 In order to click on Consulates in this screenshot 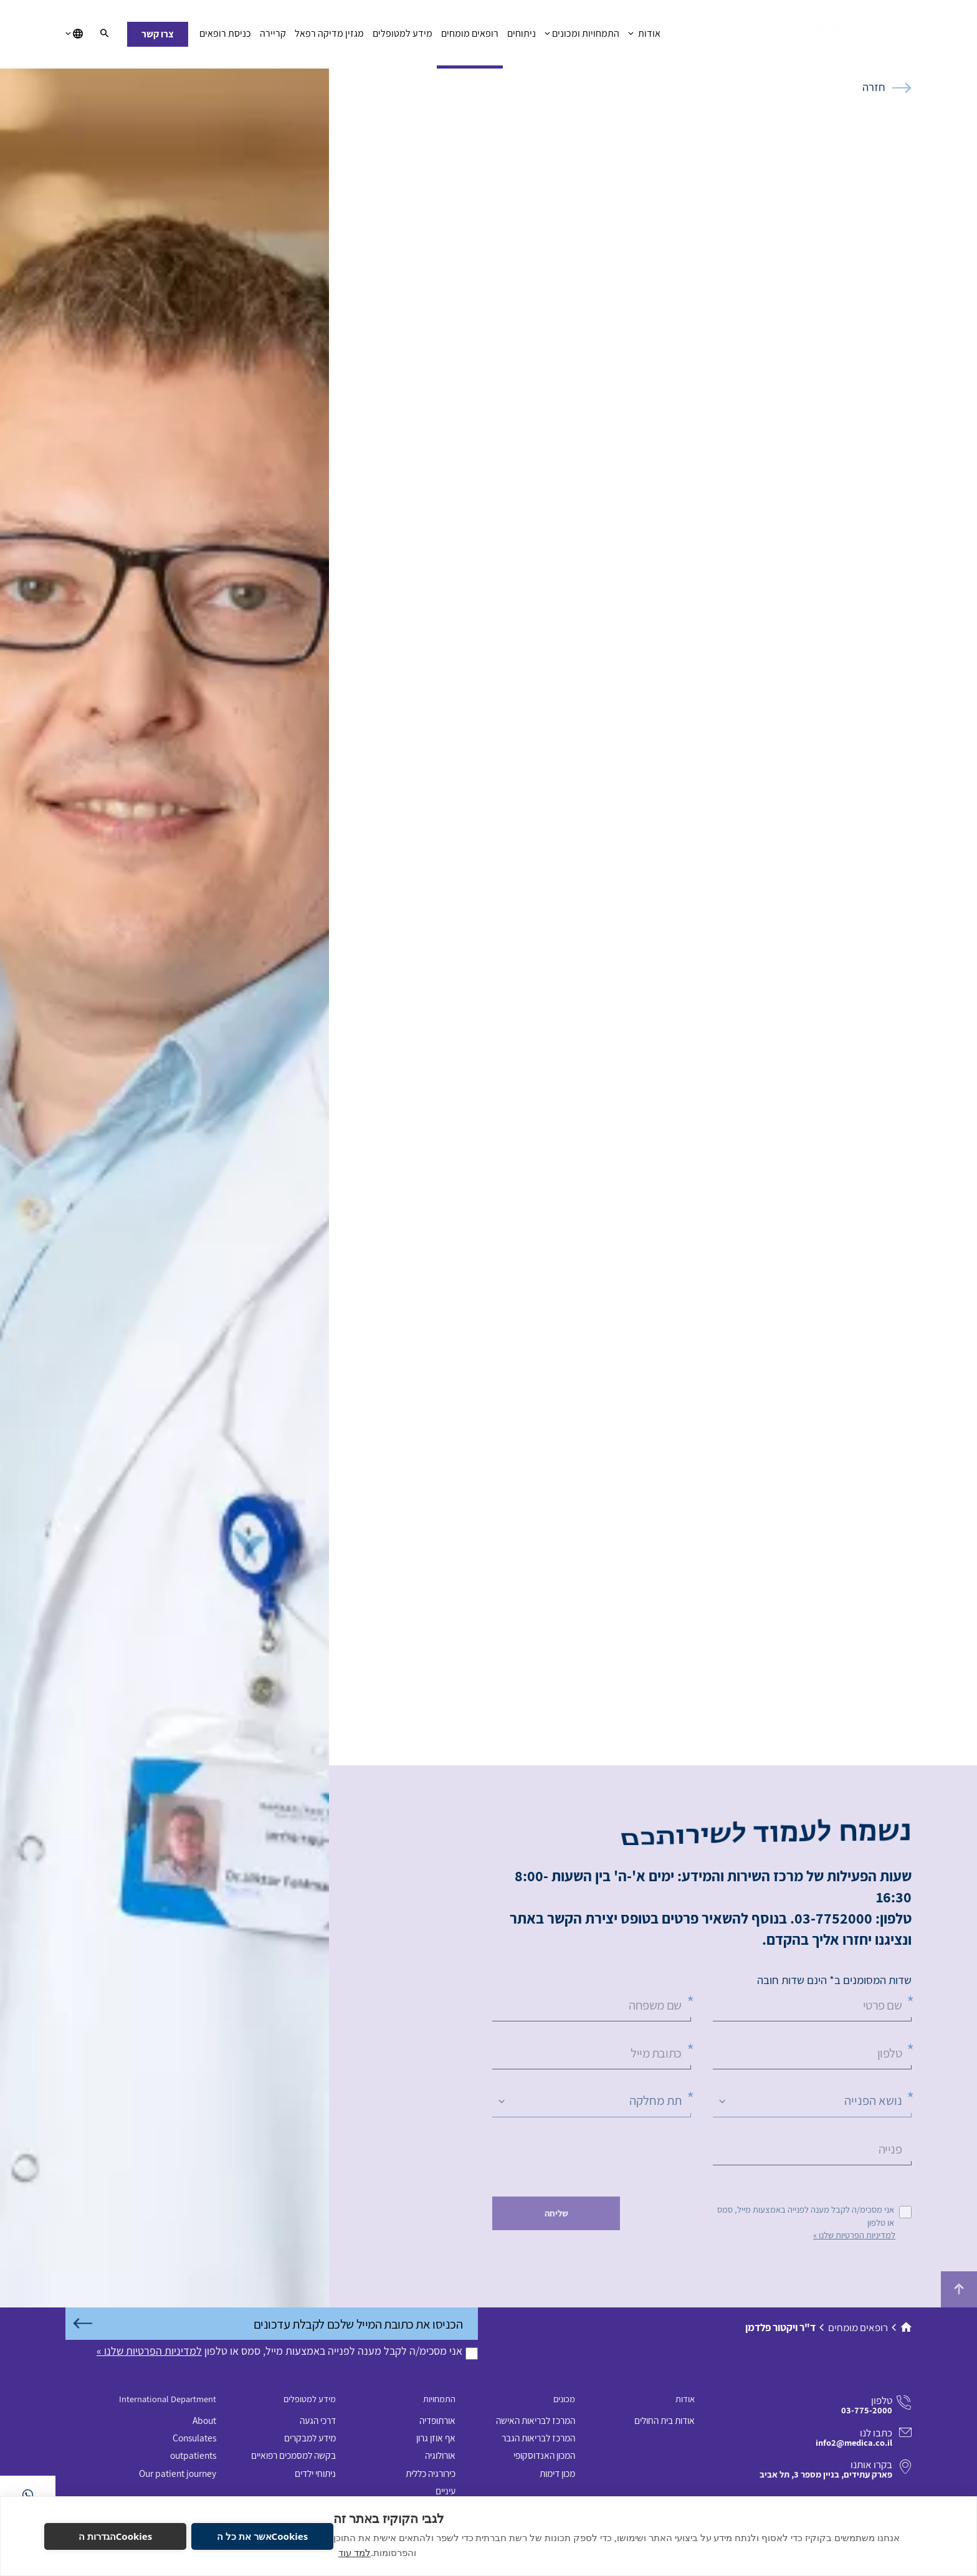, I will do `click(194, 2437)`.